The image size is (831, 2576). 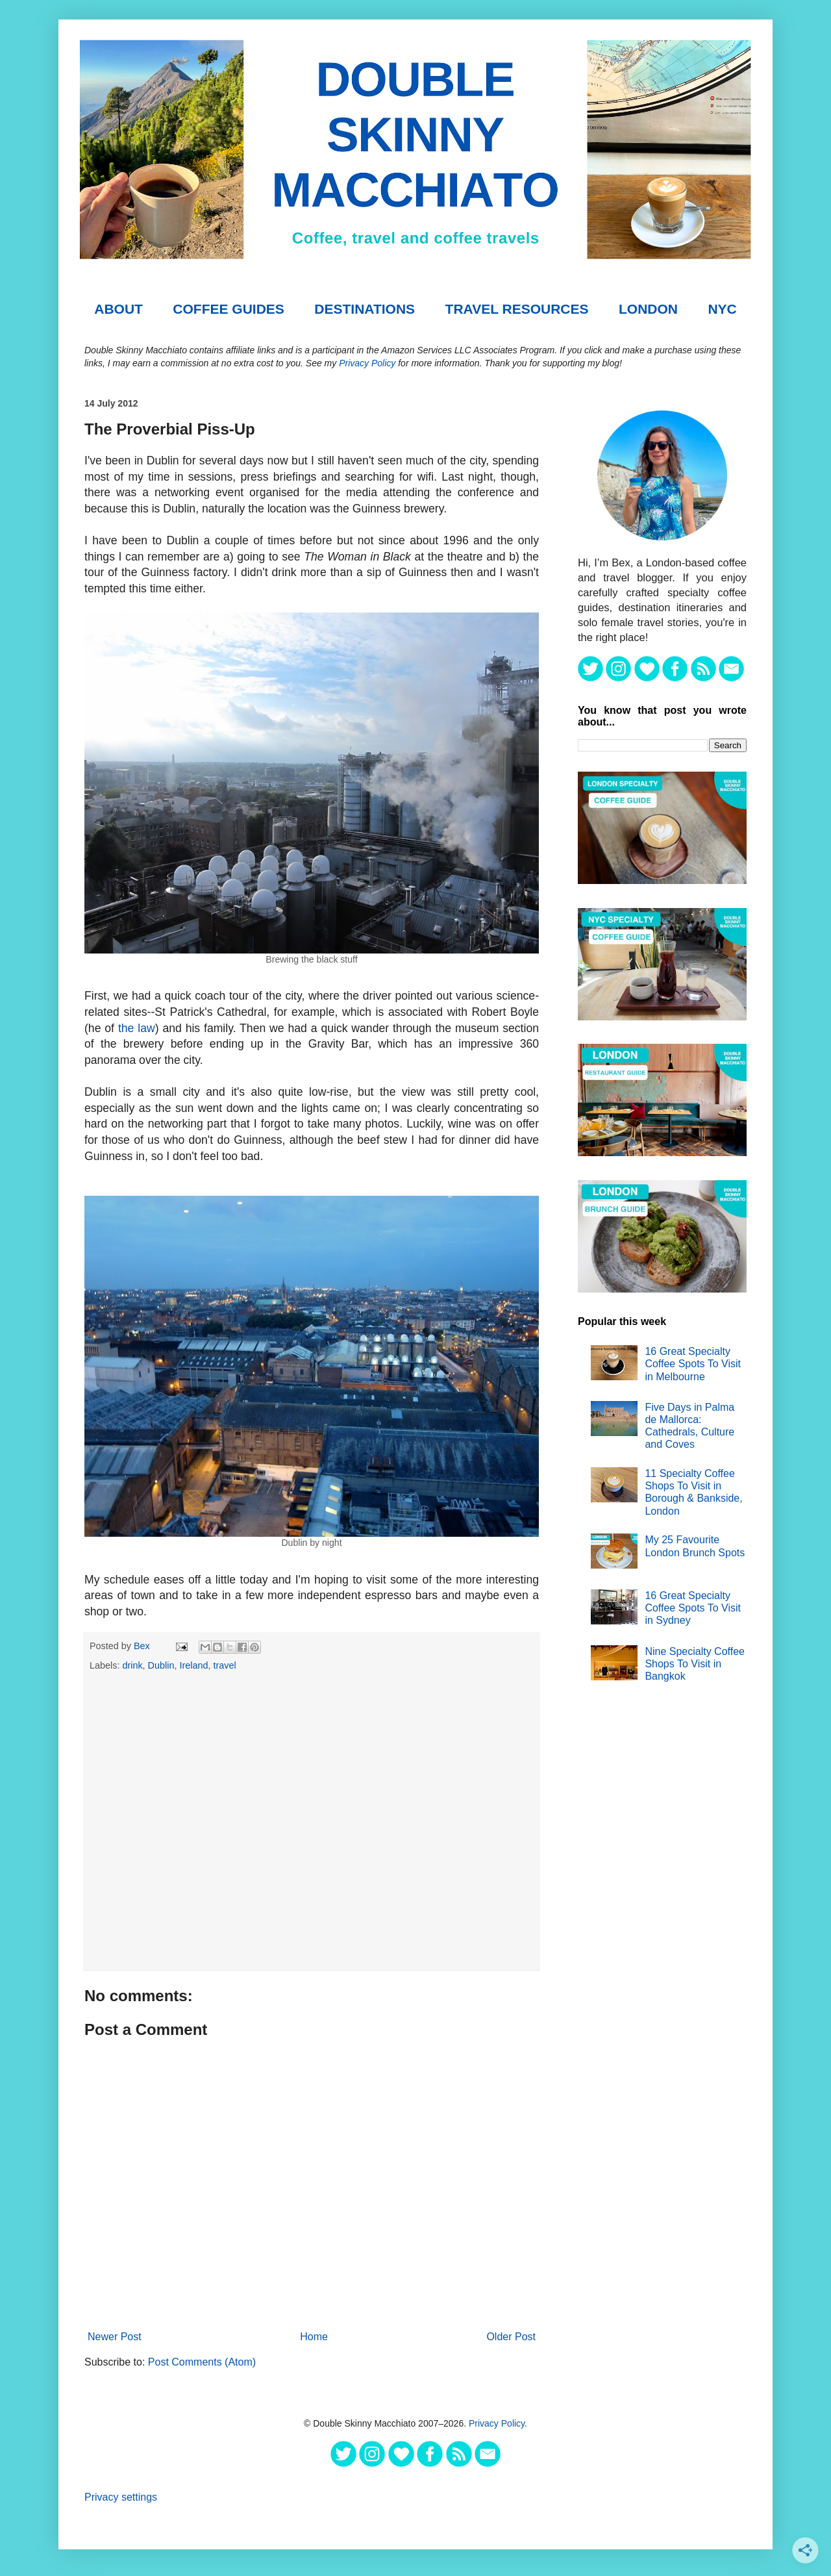 I want to click on the law, so click(x=136, y=1028).